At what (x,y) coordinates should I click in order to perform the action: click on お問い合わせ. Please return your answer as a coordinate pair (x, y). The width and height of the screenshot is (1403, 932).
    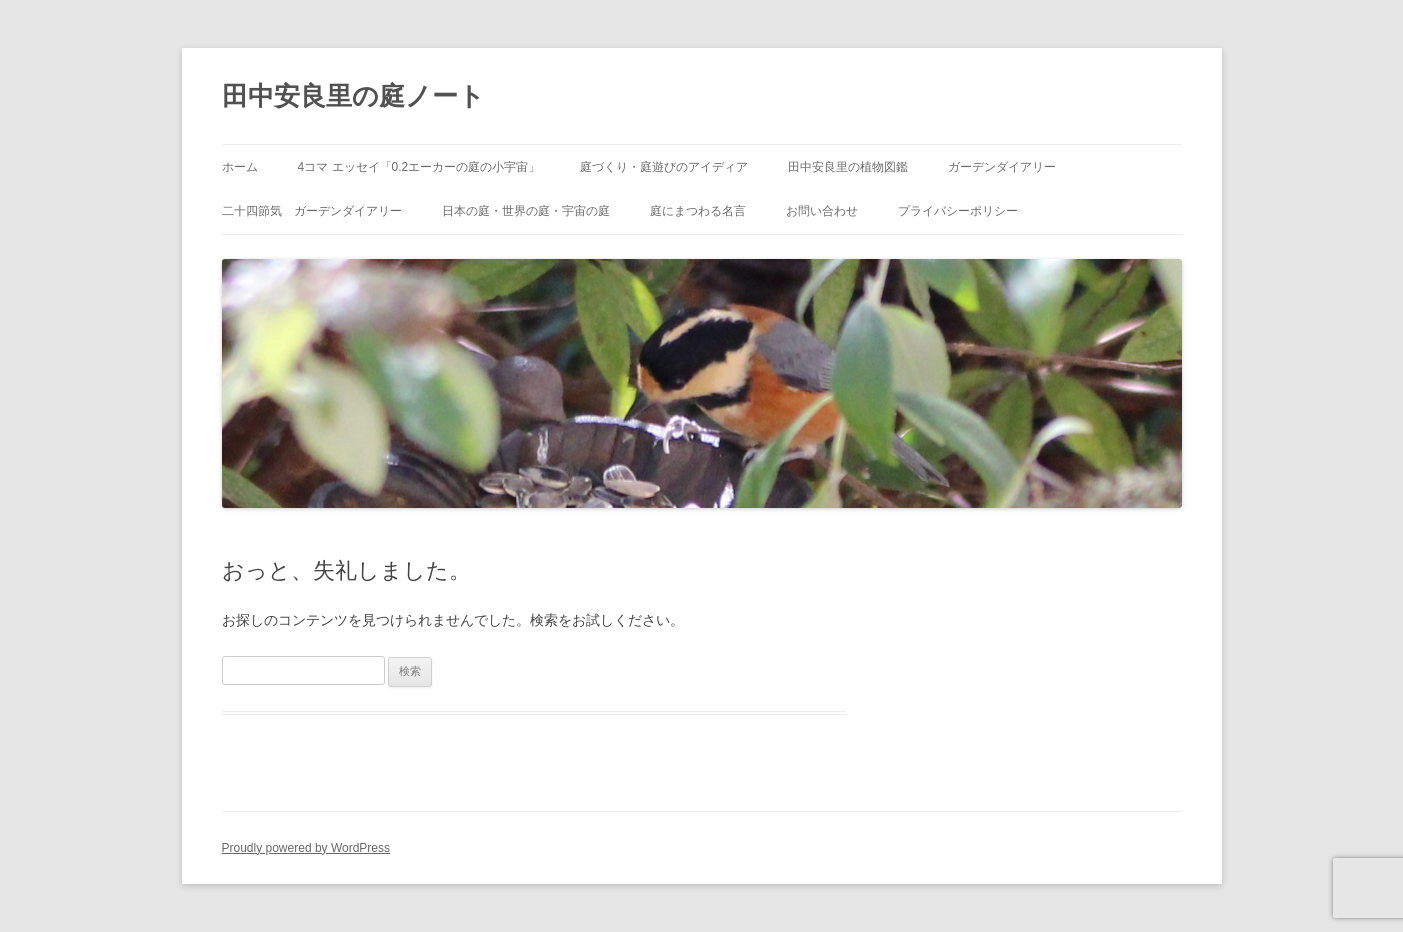
    Looking at the image, I should click on (822, 211).